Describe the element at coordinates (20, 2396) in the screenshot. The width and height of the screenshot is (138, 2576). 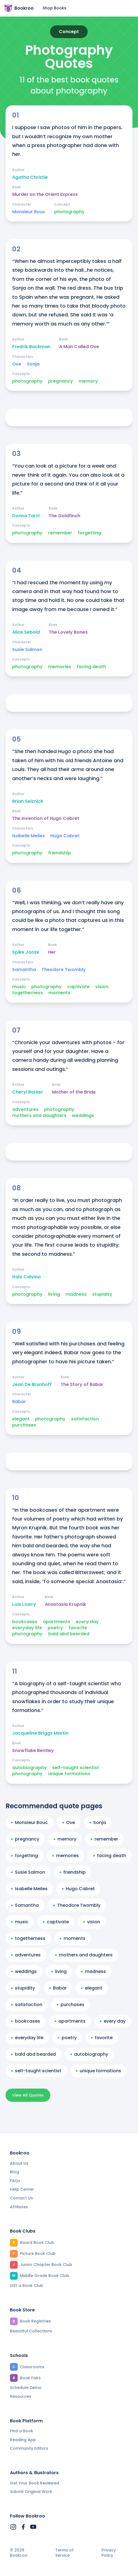
I see `Resources` at that location.